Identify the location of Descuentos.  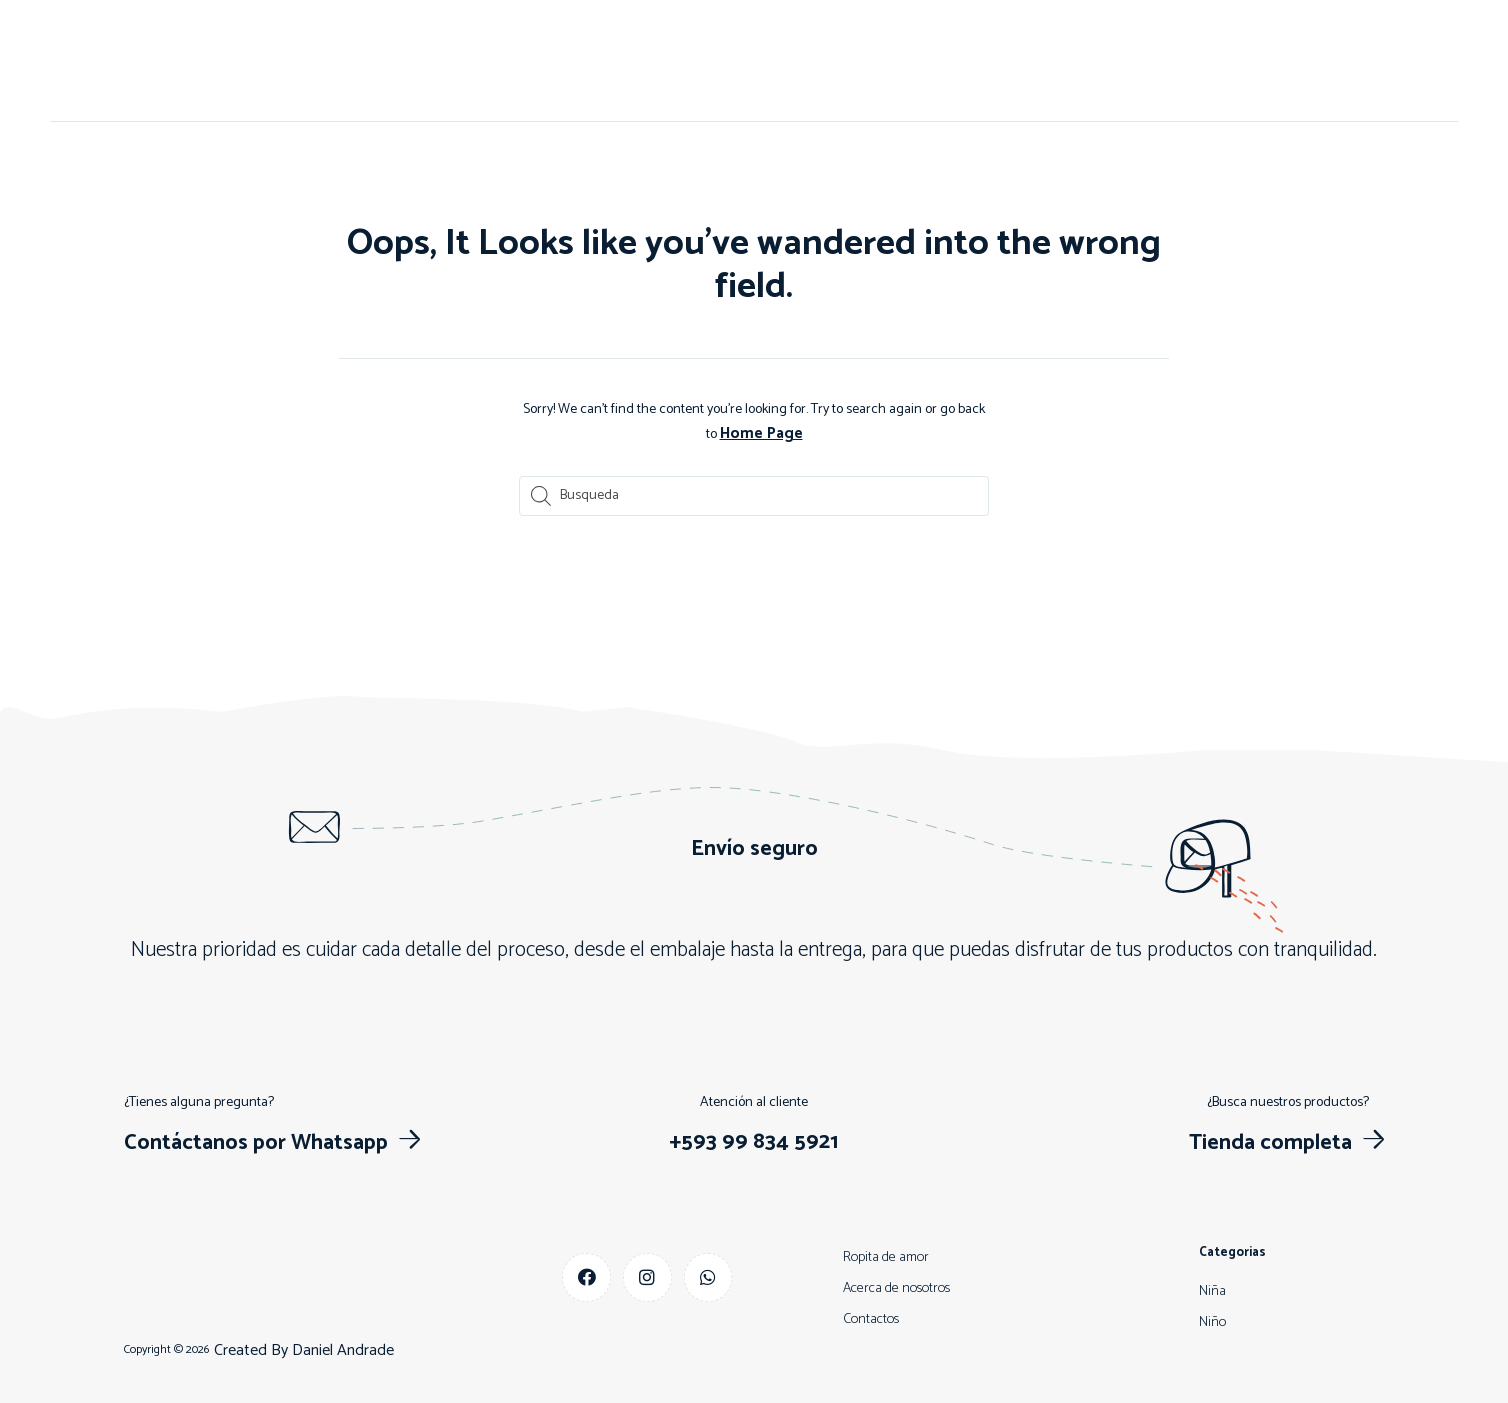
(922, 60).